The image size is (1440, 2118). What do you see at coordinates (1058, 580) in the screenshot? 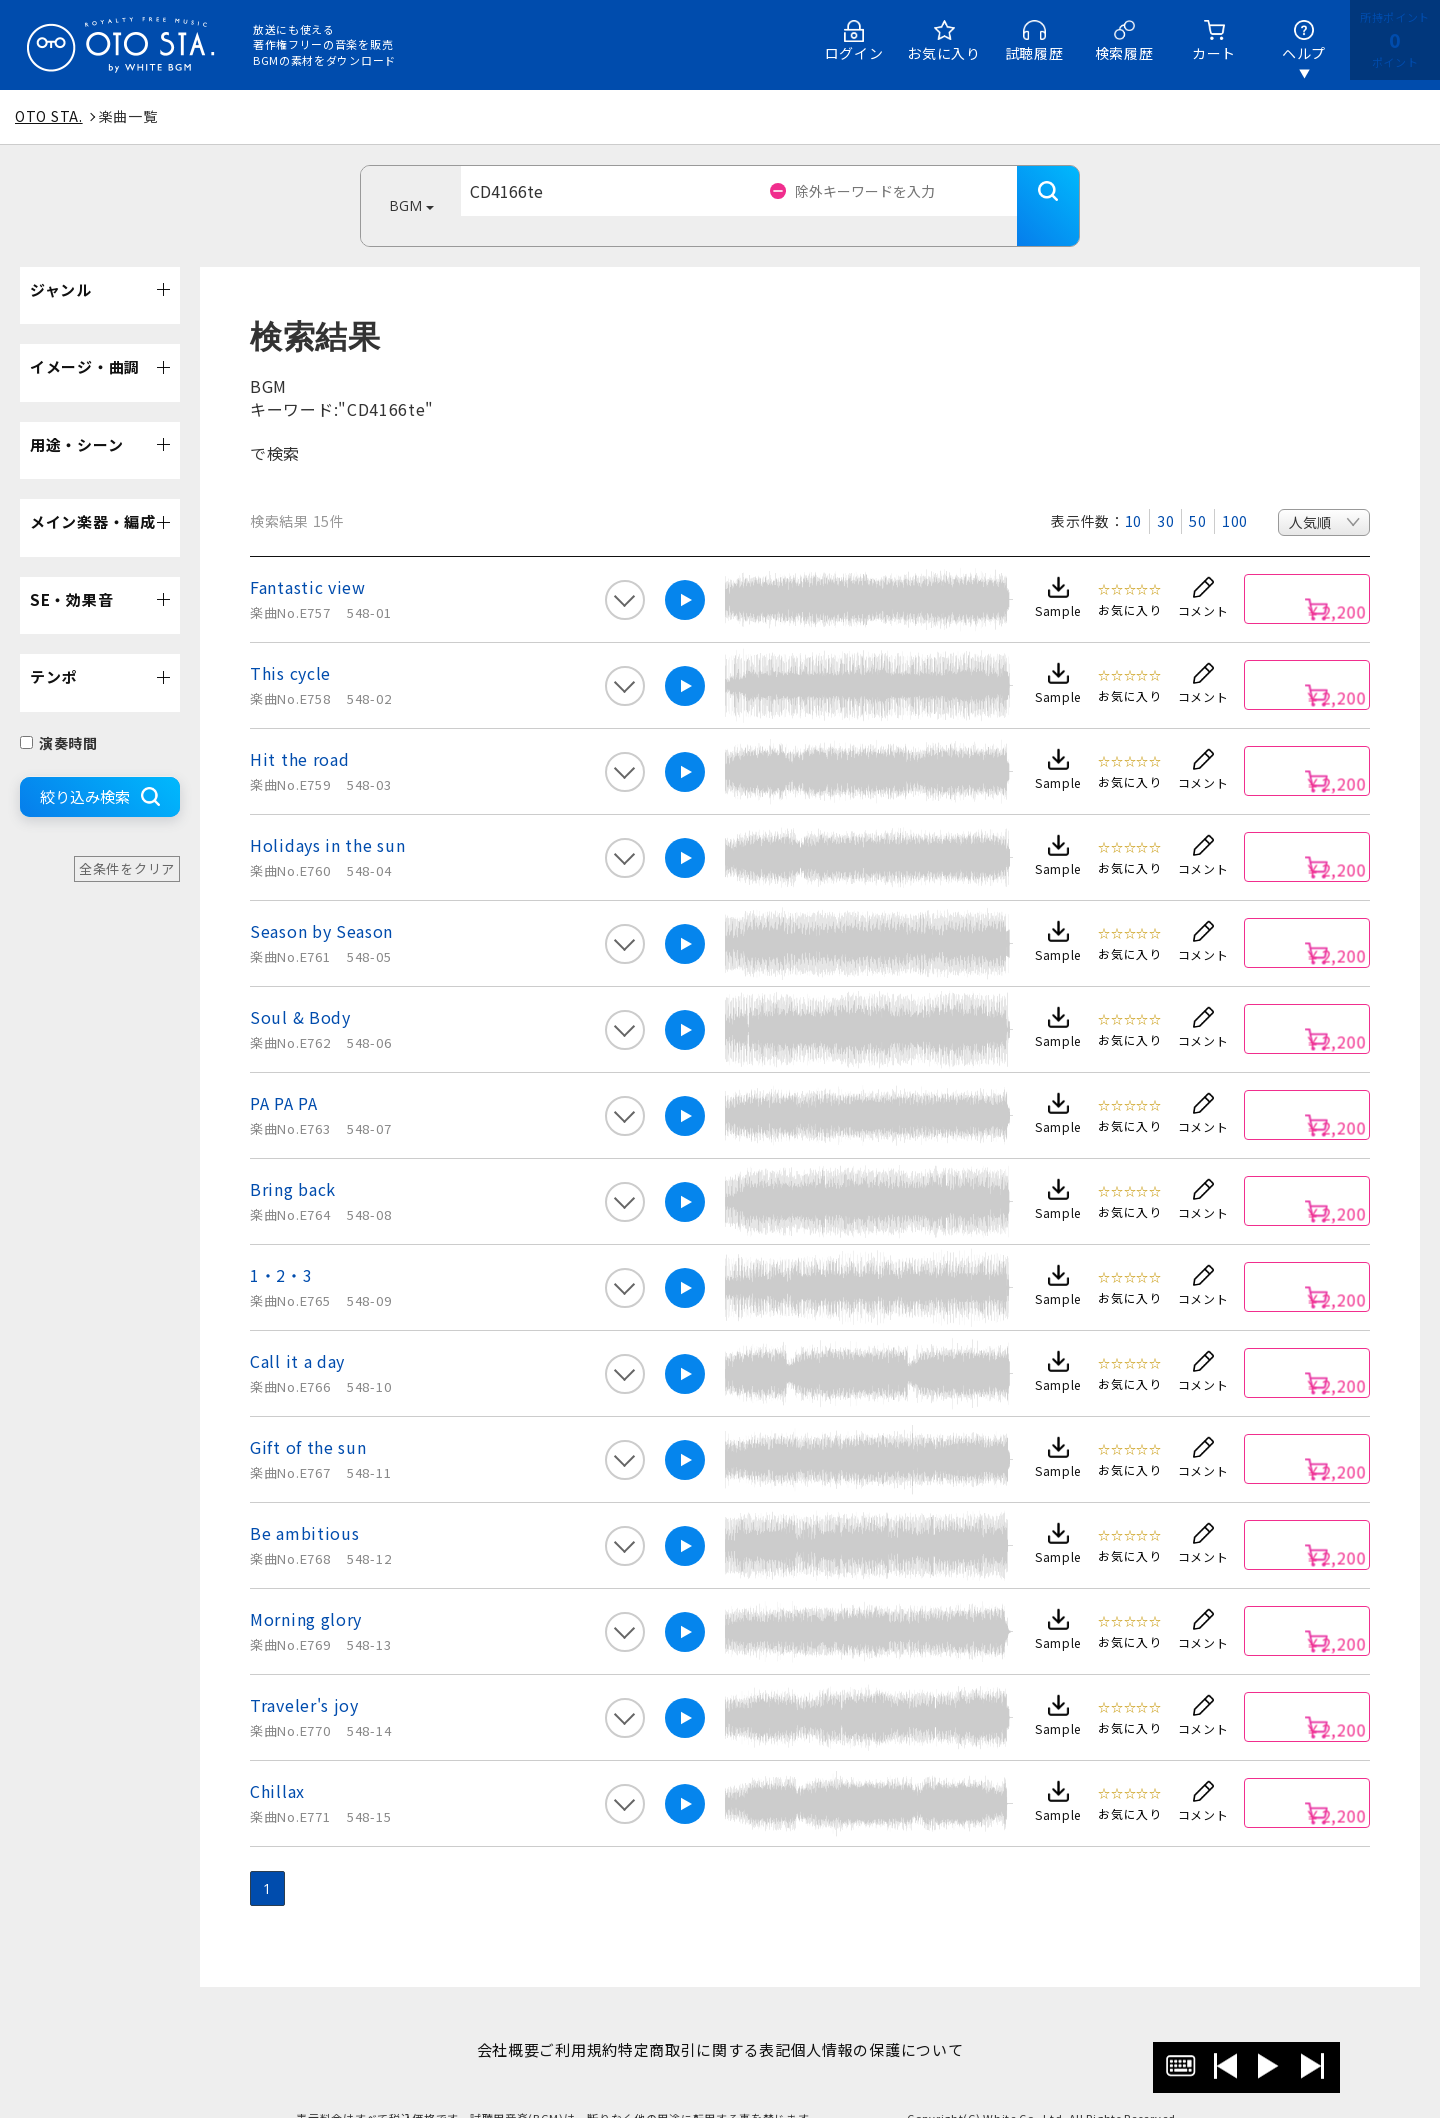
I see `Sample` at bounding box center [1058, 580].